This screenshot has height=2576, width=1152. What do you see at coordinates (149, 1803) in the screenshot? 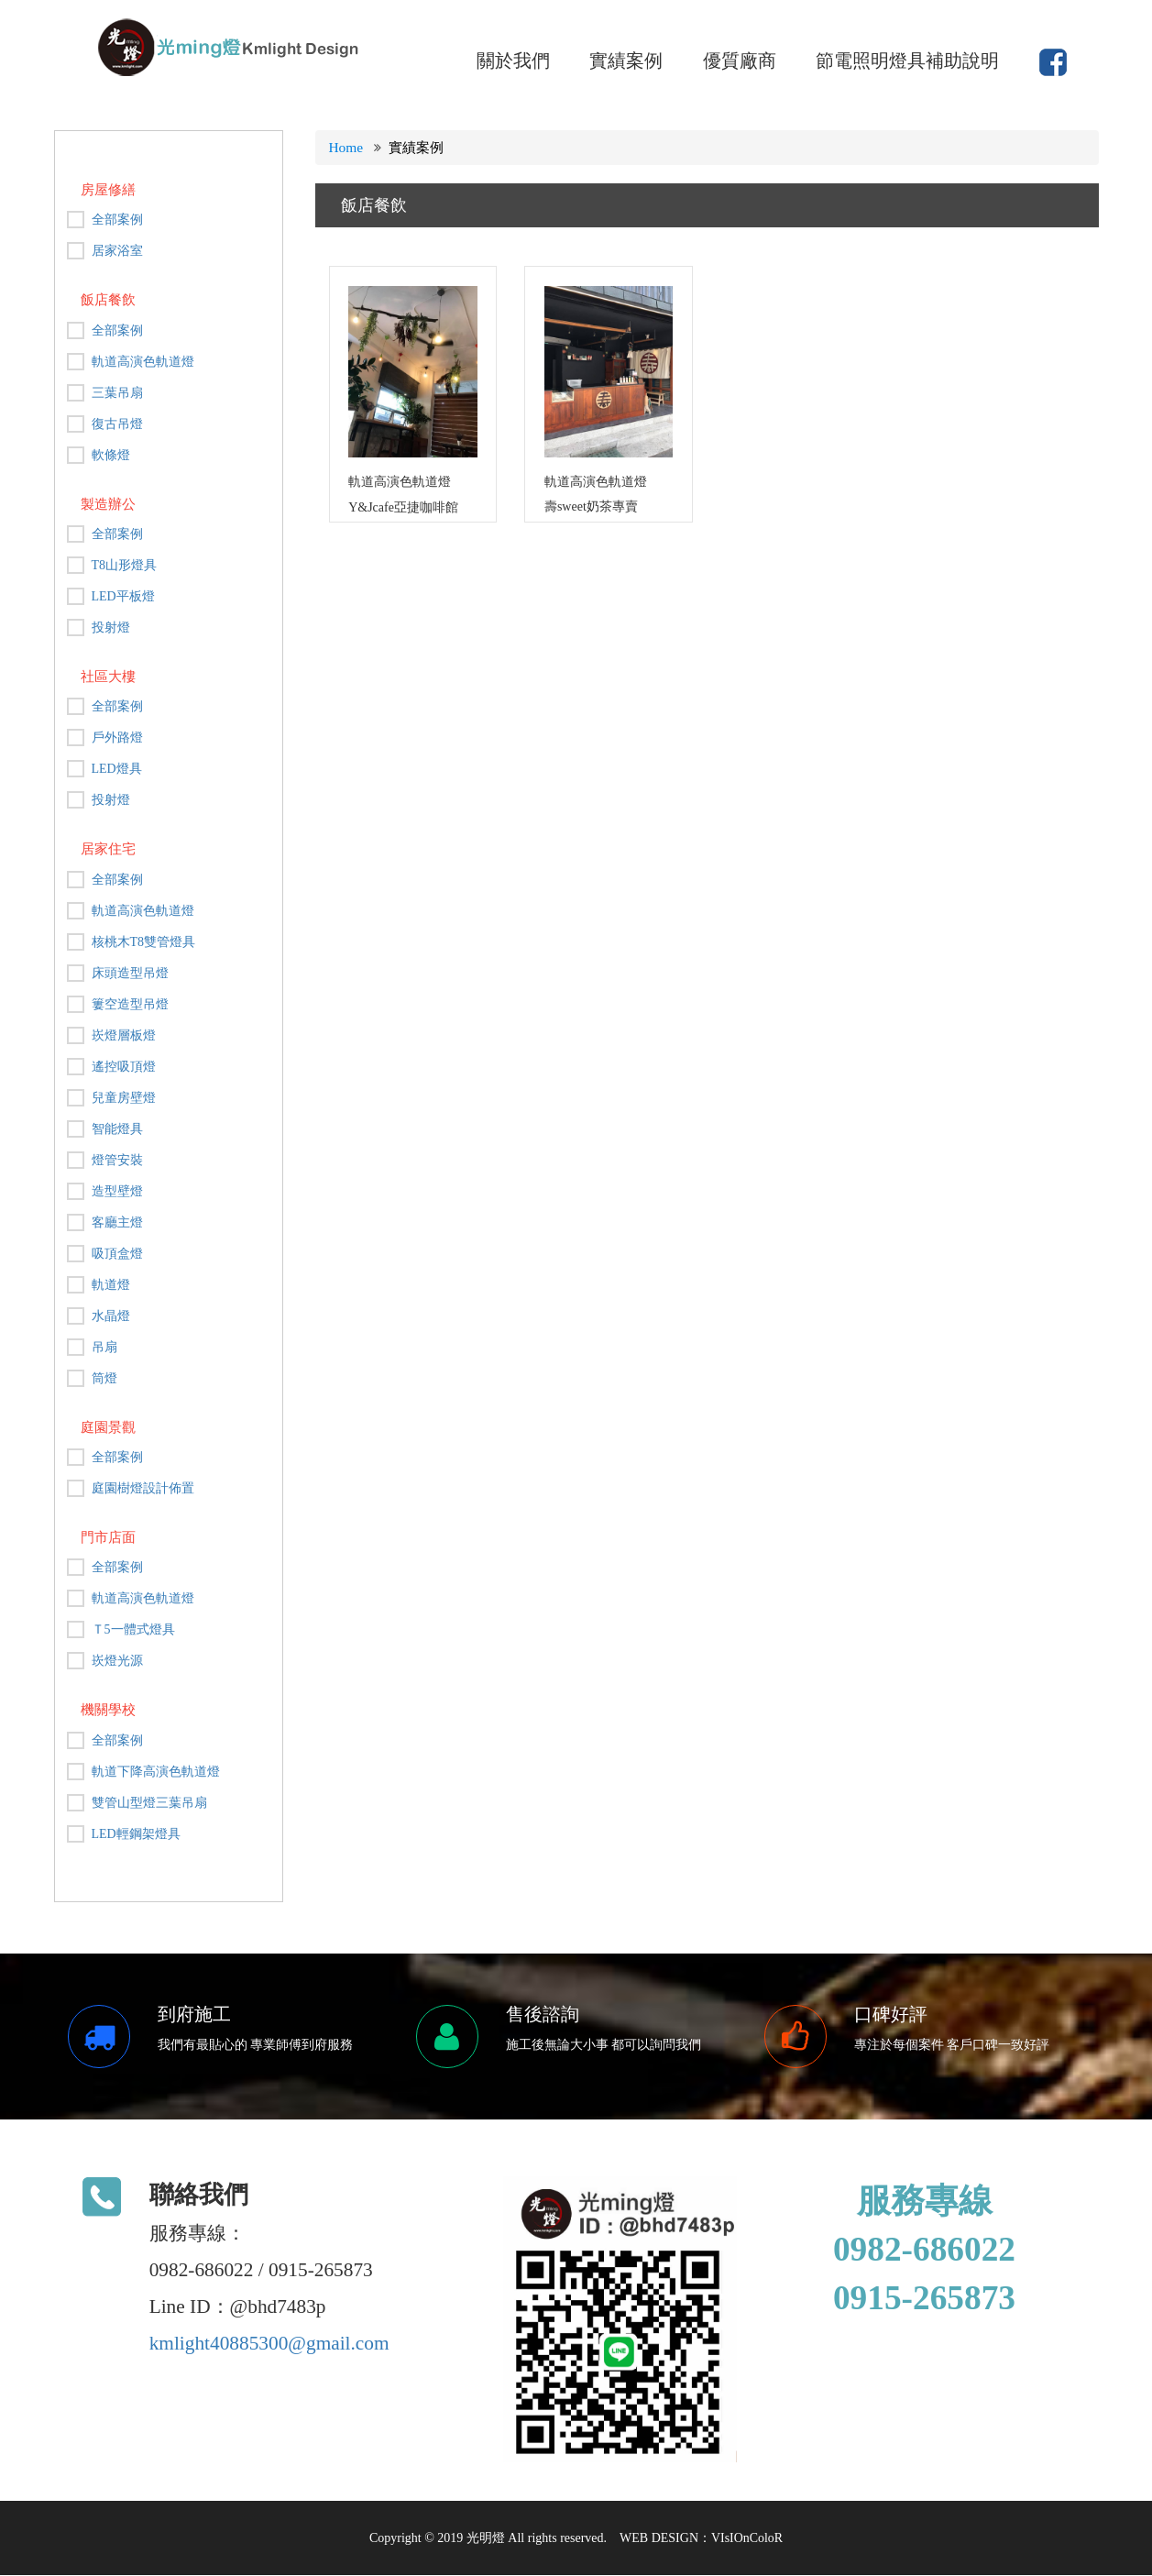
I see `雙管山型燈三葉吊扇` at bounding box center [149, 1803].